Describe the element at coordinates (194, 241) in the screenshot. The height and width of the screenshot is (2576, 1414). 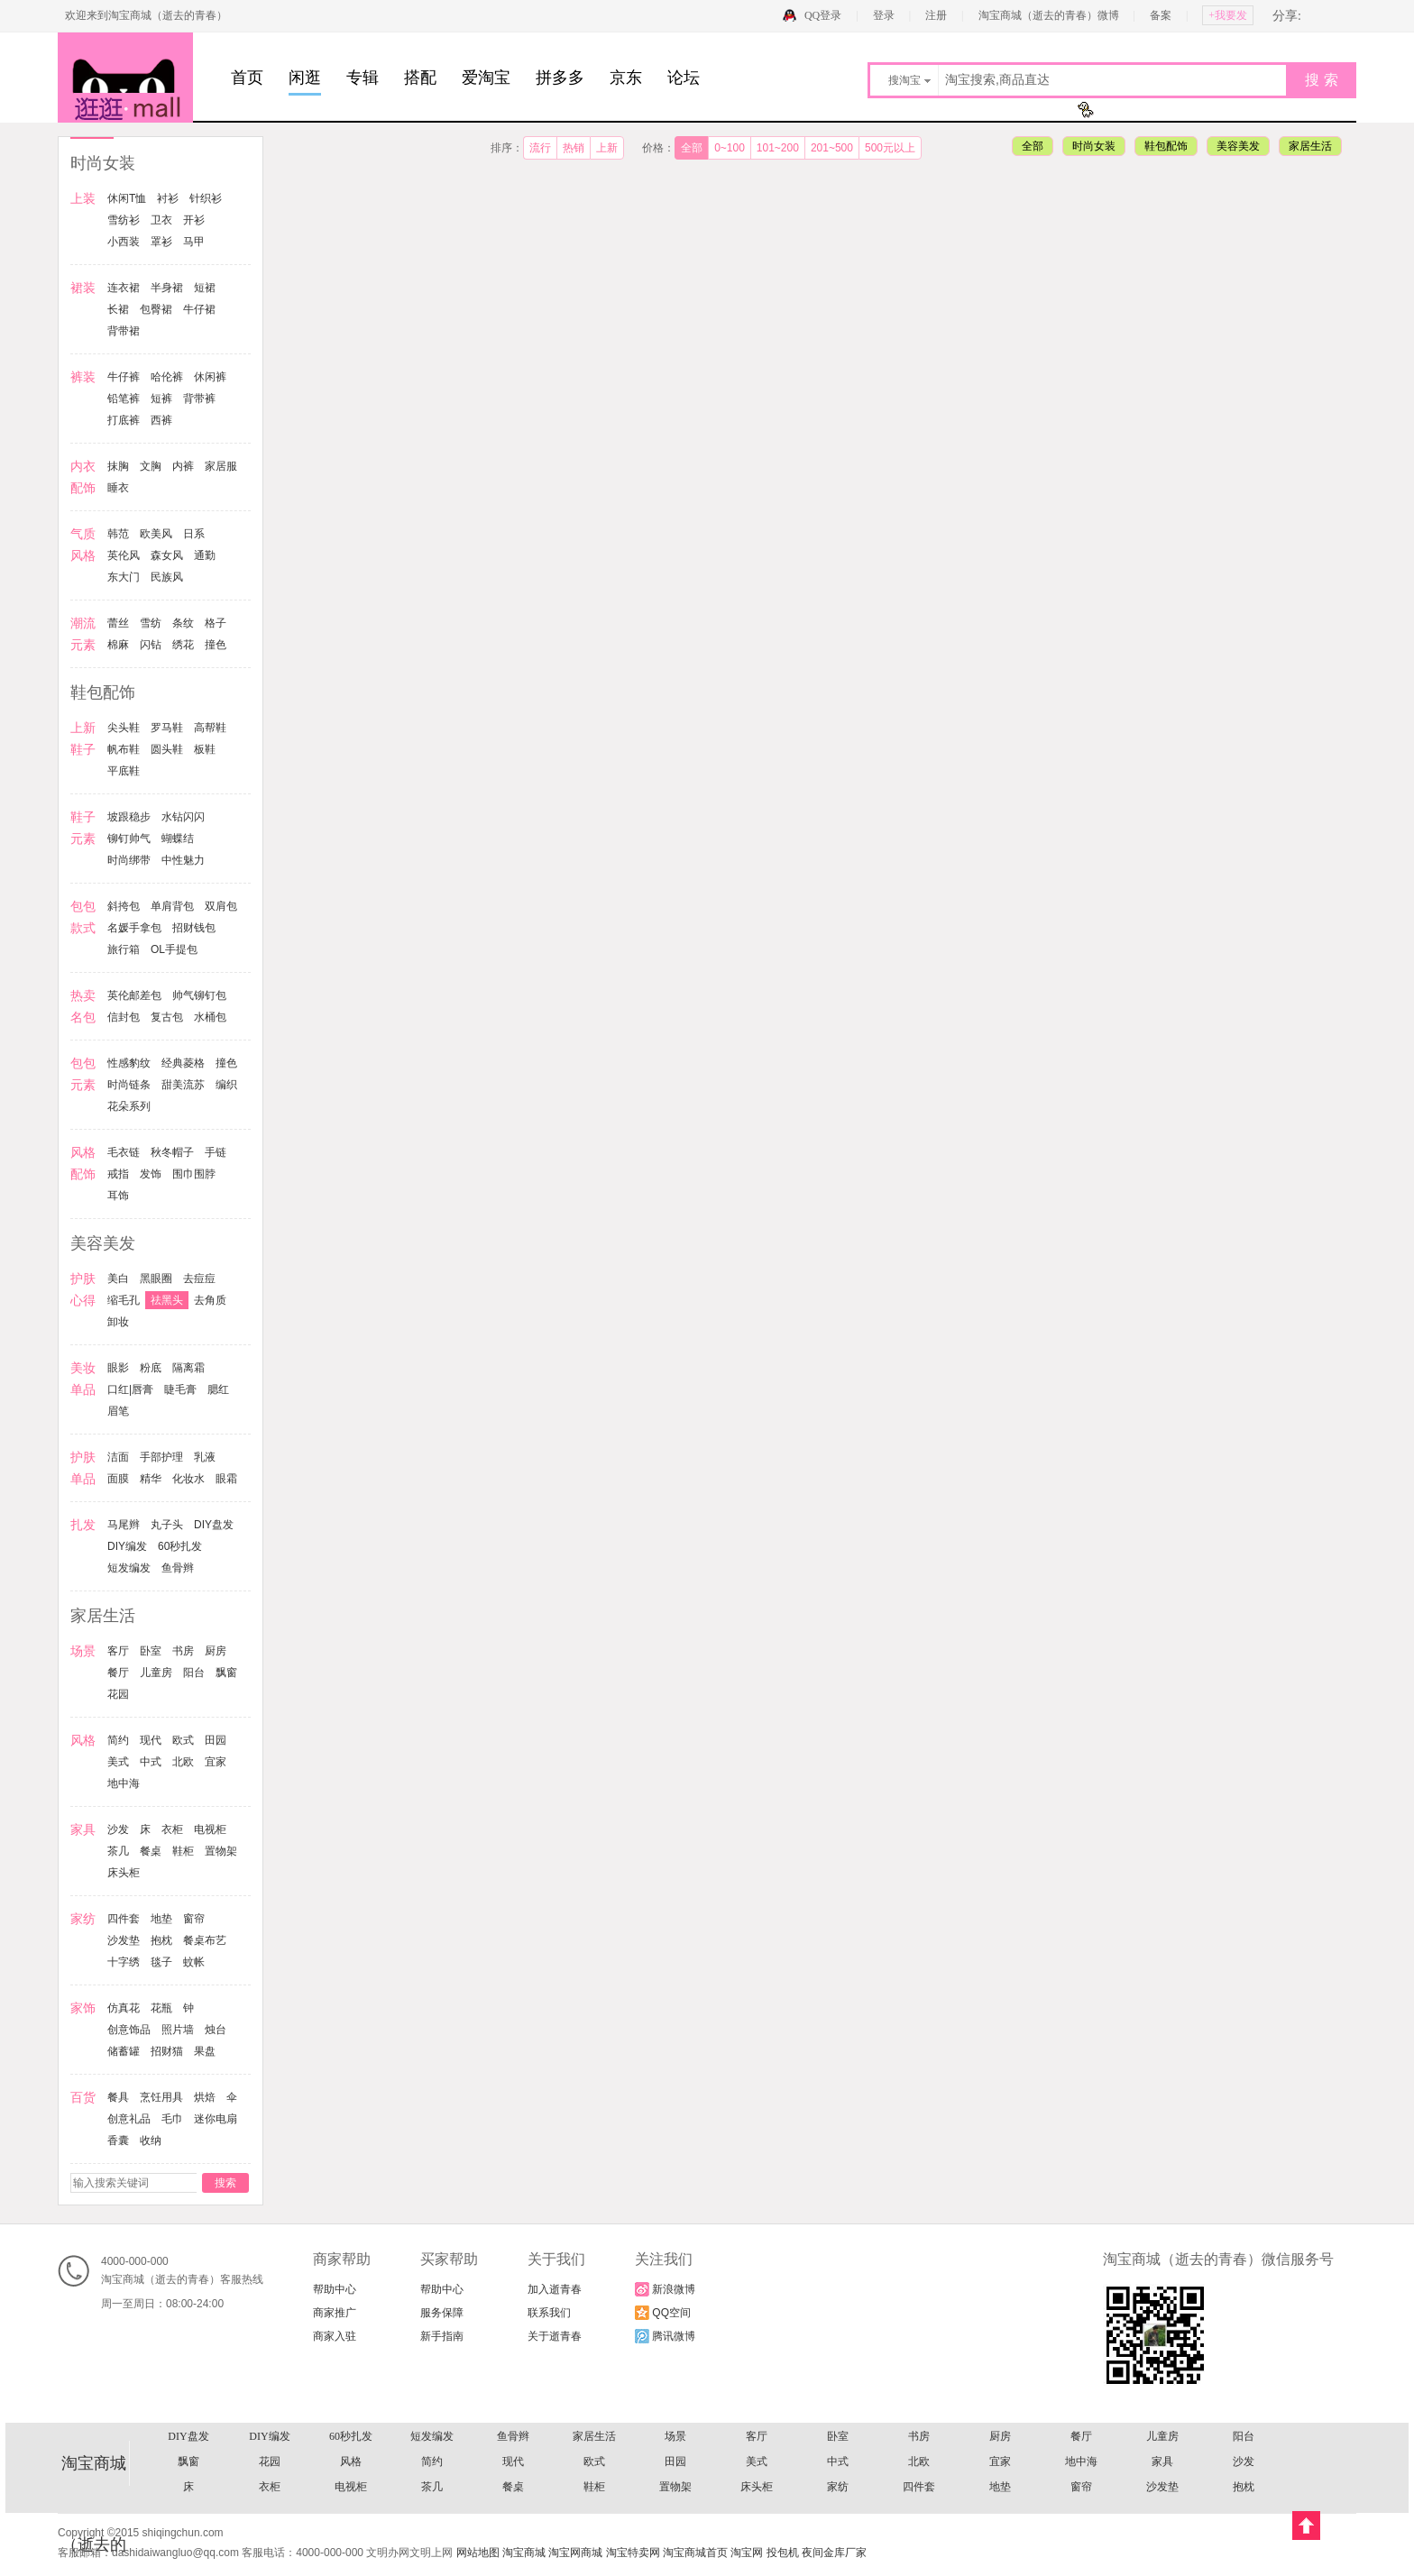
I see `马甲` at that location.